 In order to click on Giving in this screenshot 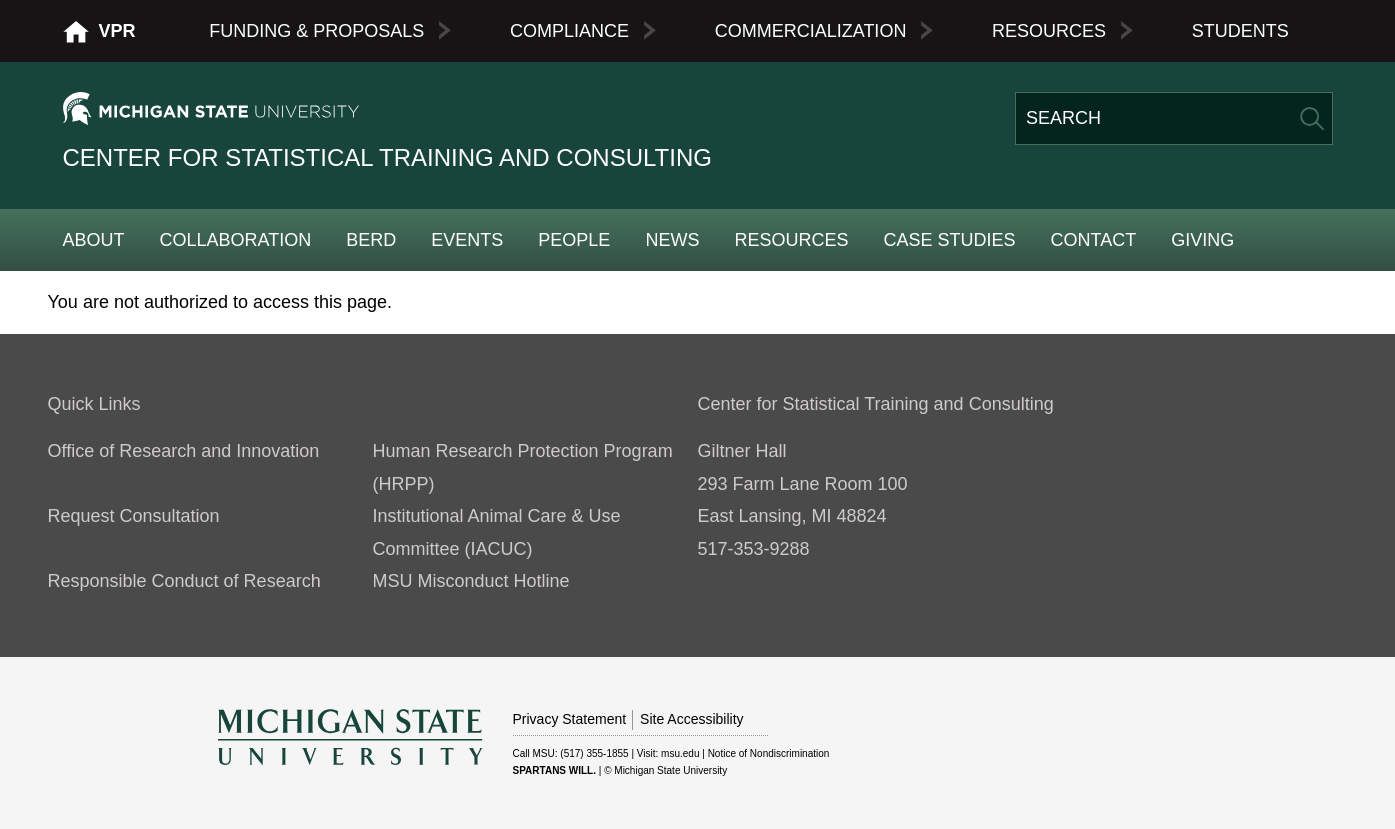, I will do `click(1202, 240)`.